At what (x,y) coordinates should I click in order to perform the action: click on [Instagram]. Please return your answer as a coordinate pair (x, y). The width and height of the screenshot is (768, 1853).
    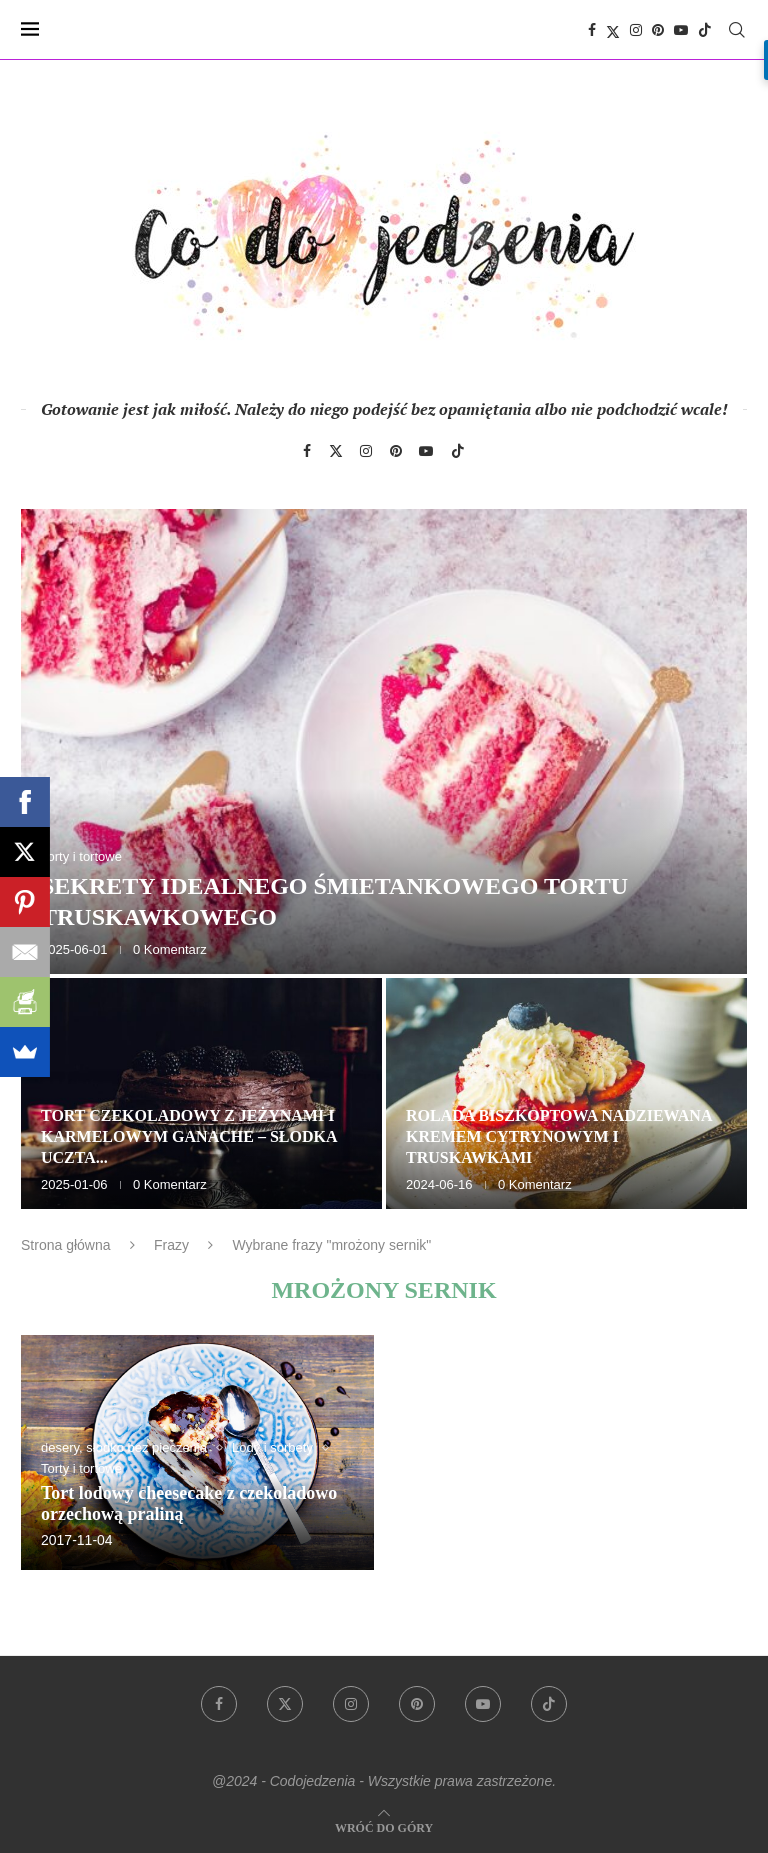
    Looking at the image, I should click on (636, 30).